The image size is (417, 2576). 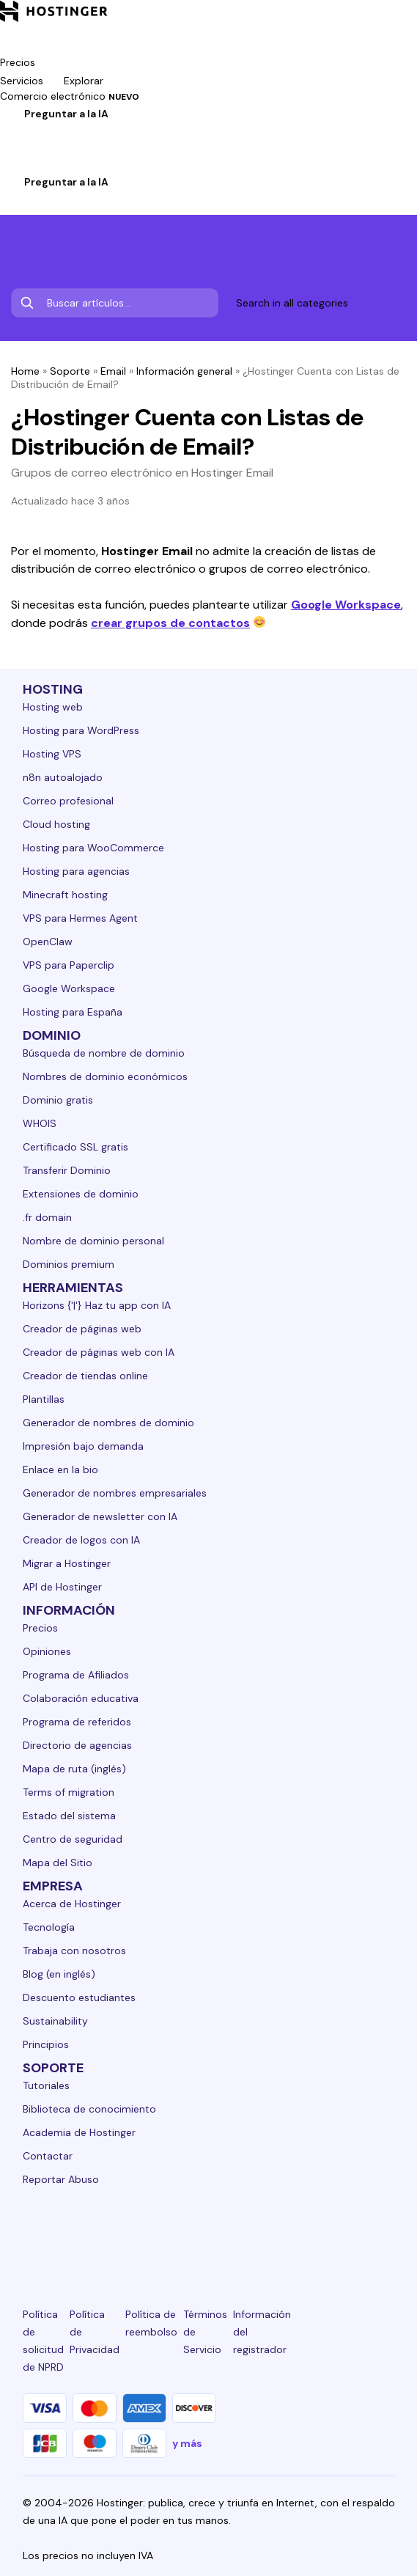 I want to click on Extensiones de dominio, so click(x=81, y=1193).